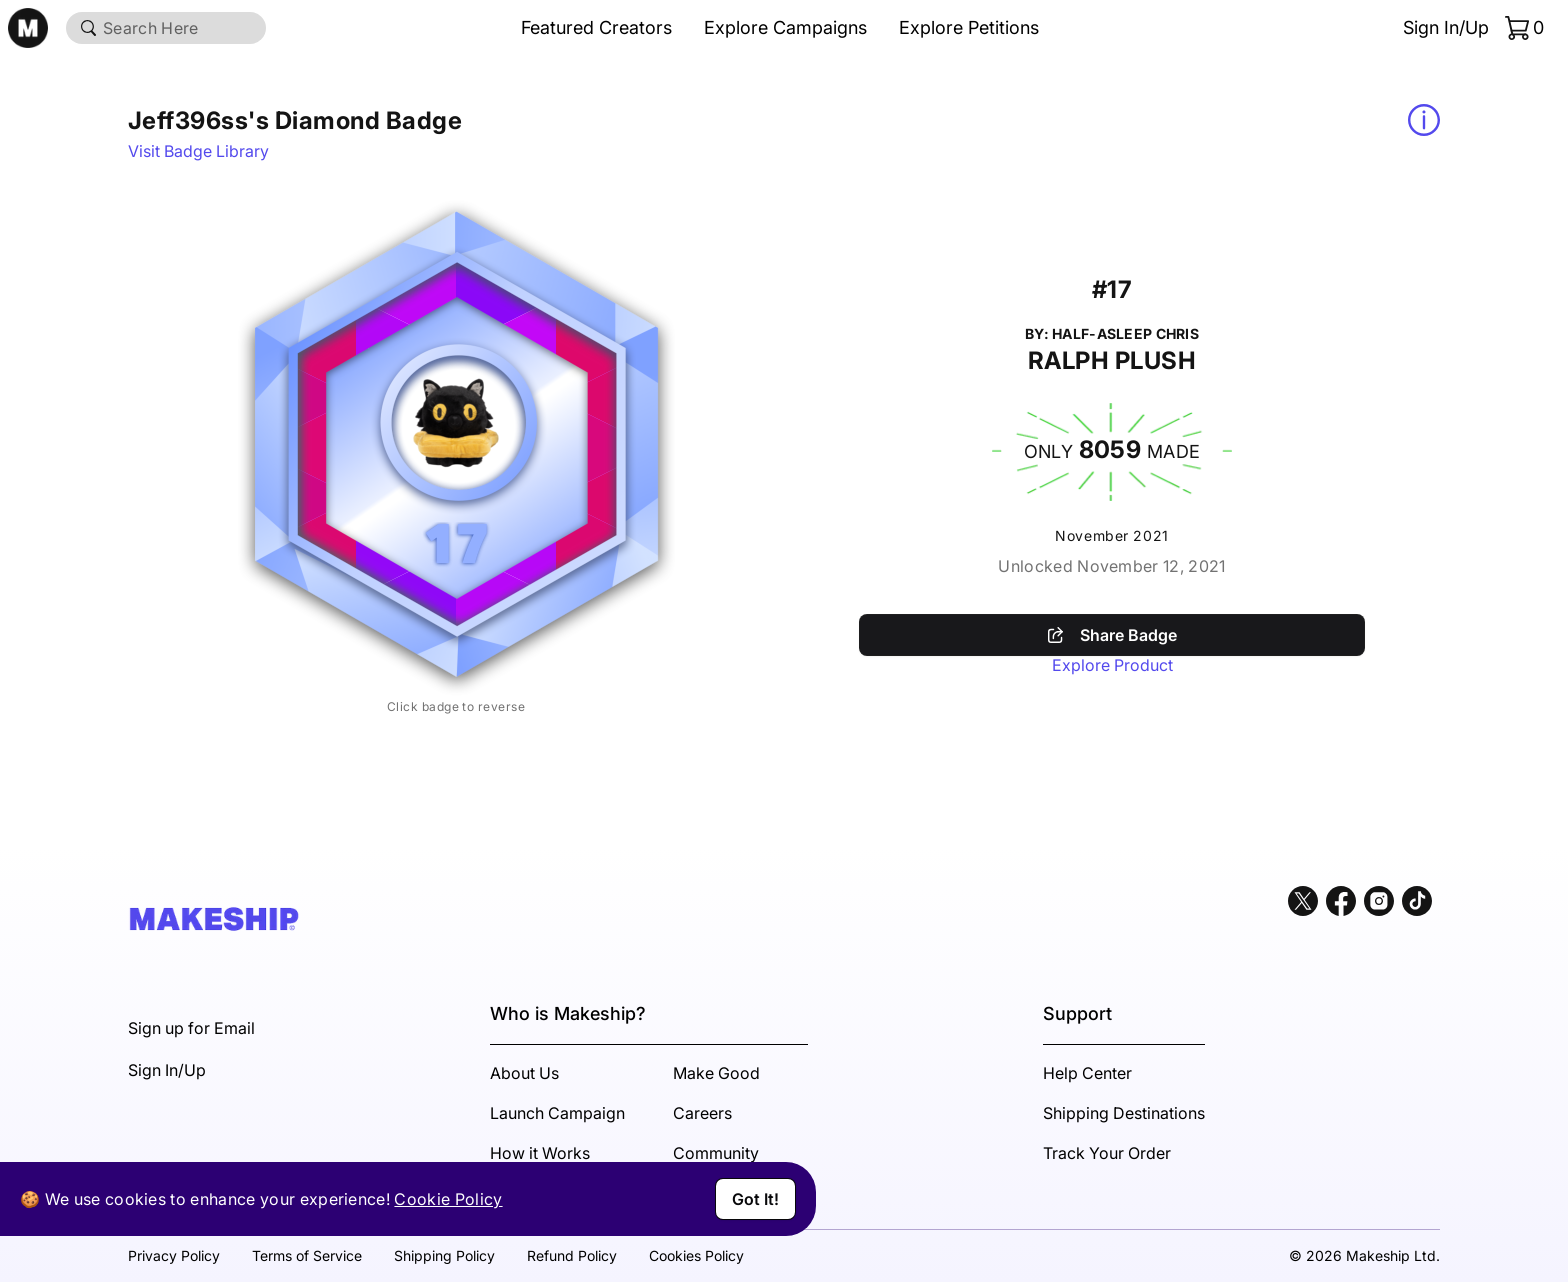 The image size is (1568, 1282). I want to click on Cookies Policy, so click(696, 1255).